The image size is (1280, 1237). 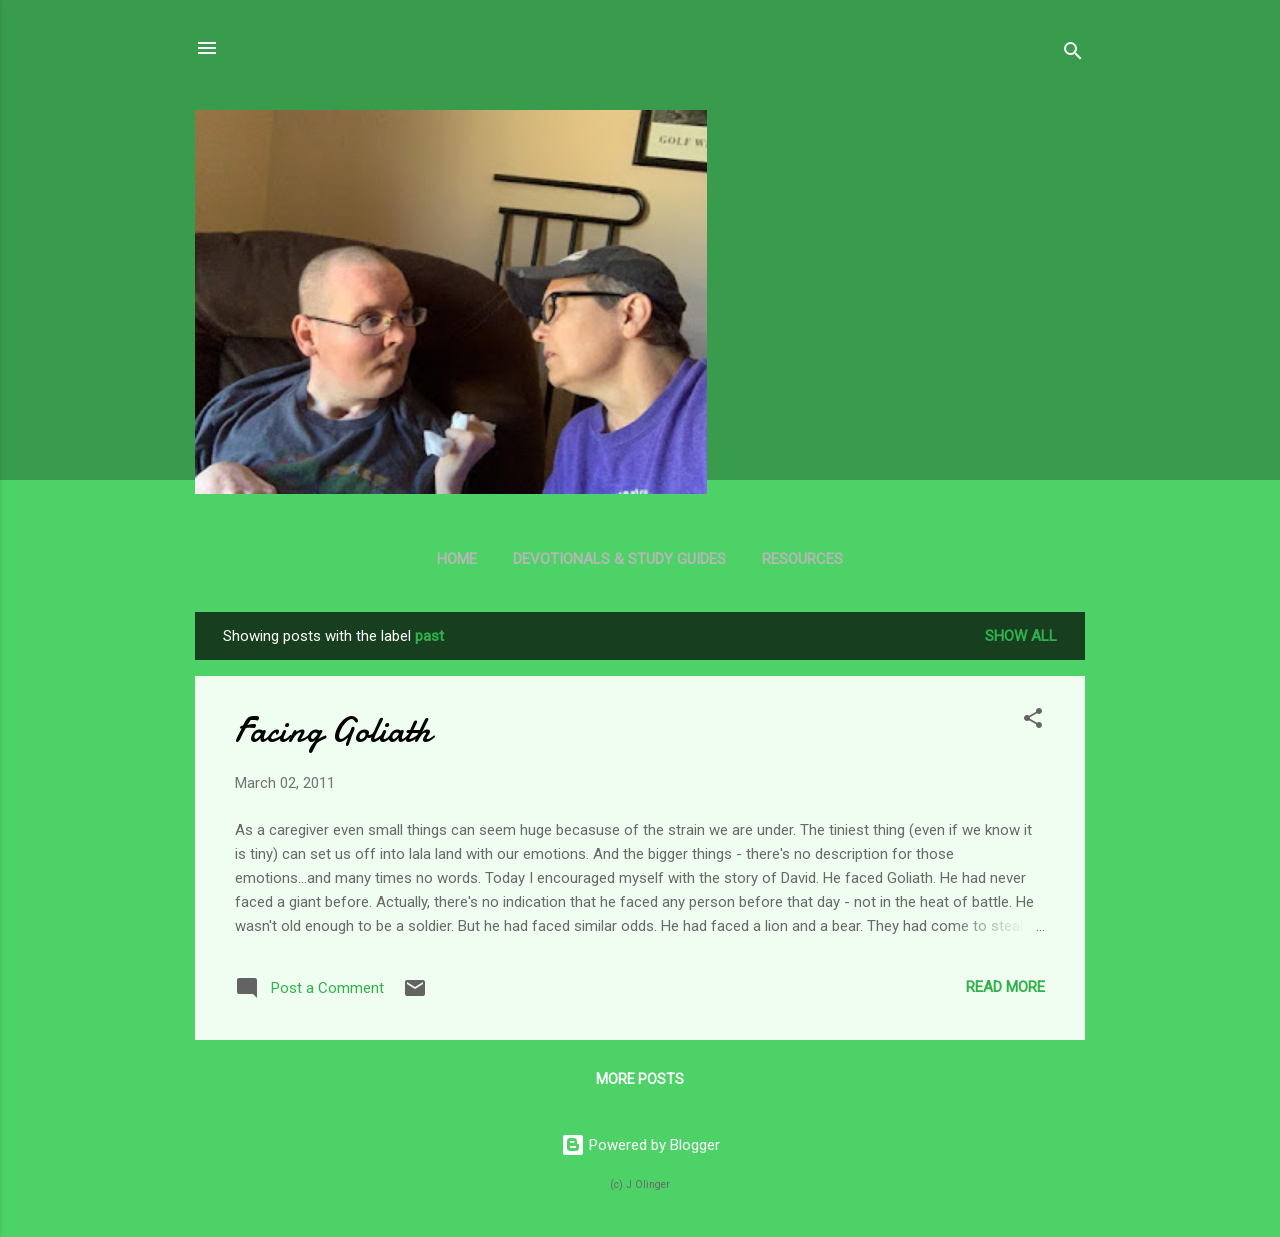 What do you see at coordinates (333, 730) in the screenshot?
I see `Facing Goliath` at bounding box center [333, 730].